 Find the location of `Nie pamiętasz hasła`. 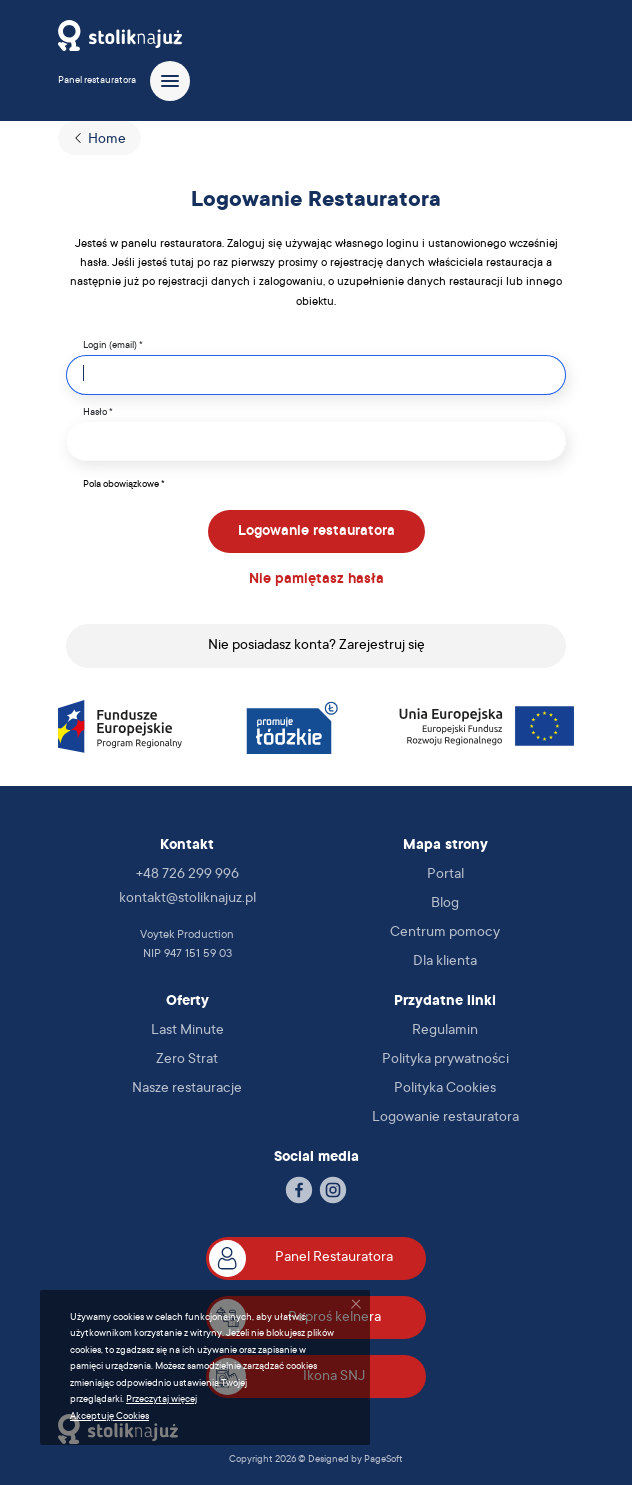

Nie pamiętasz hasła is located at coordinates (316, 580).